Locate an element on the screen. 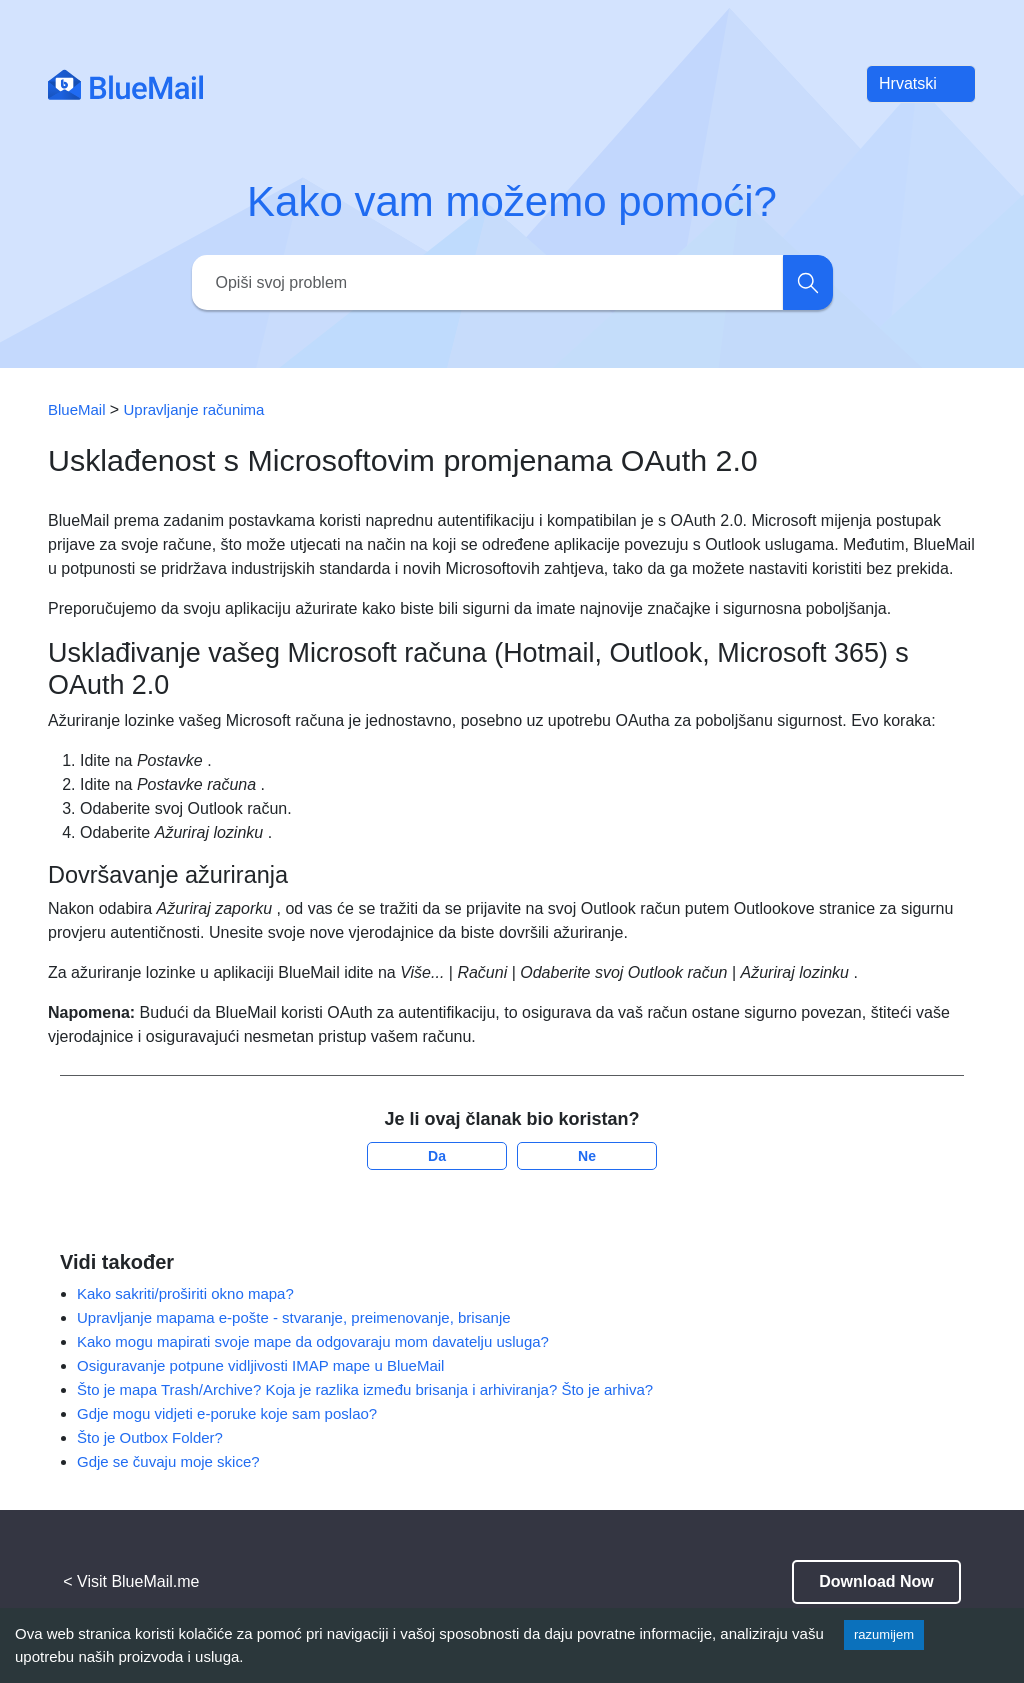 The image size is (1024, 1683). Kako mogu mapirati svoje mape da odgovaraju mom davatelju usluga? is located at coordinates (313, 1341).